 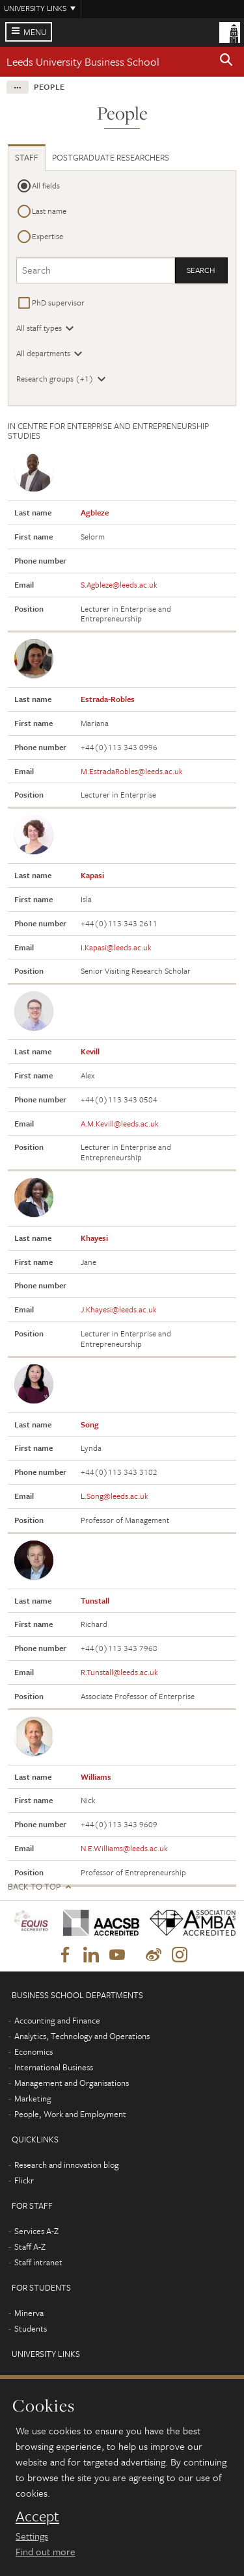 I want to click on Kapasi, so click(x=92, y=875).